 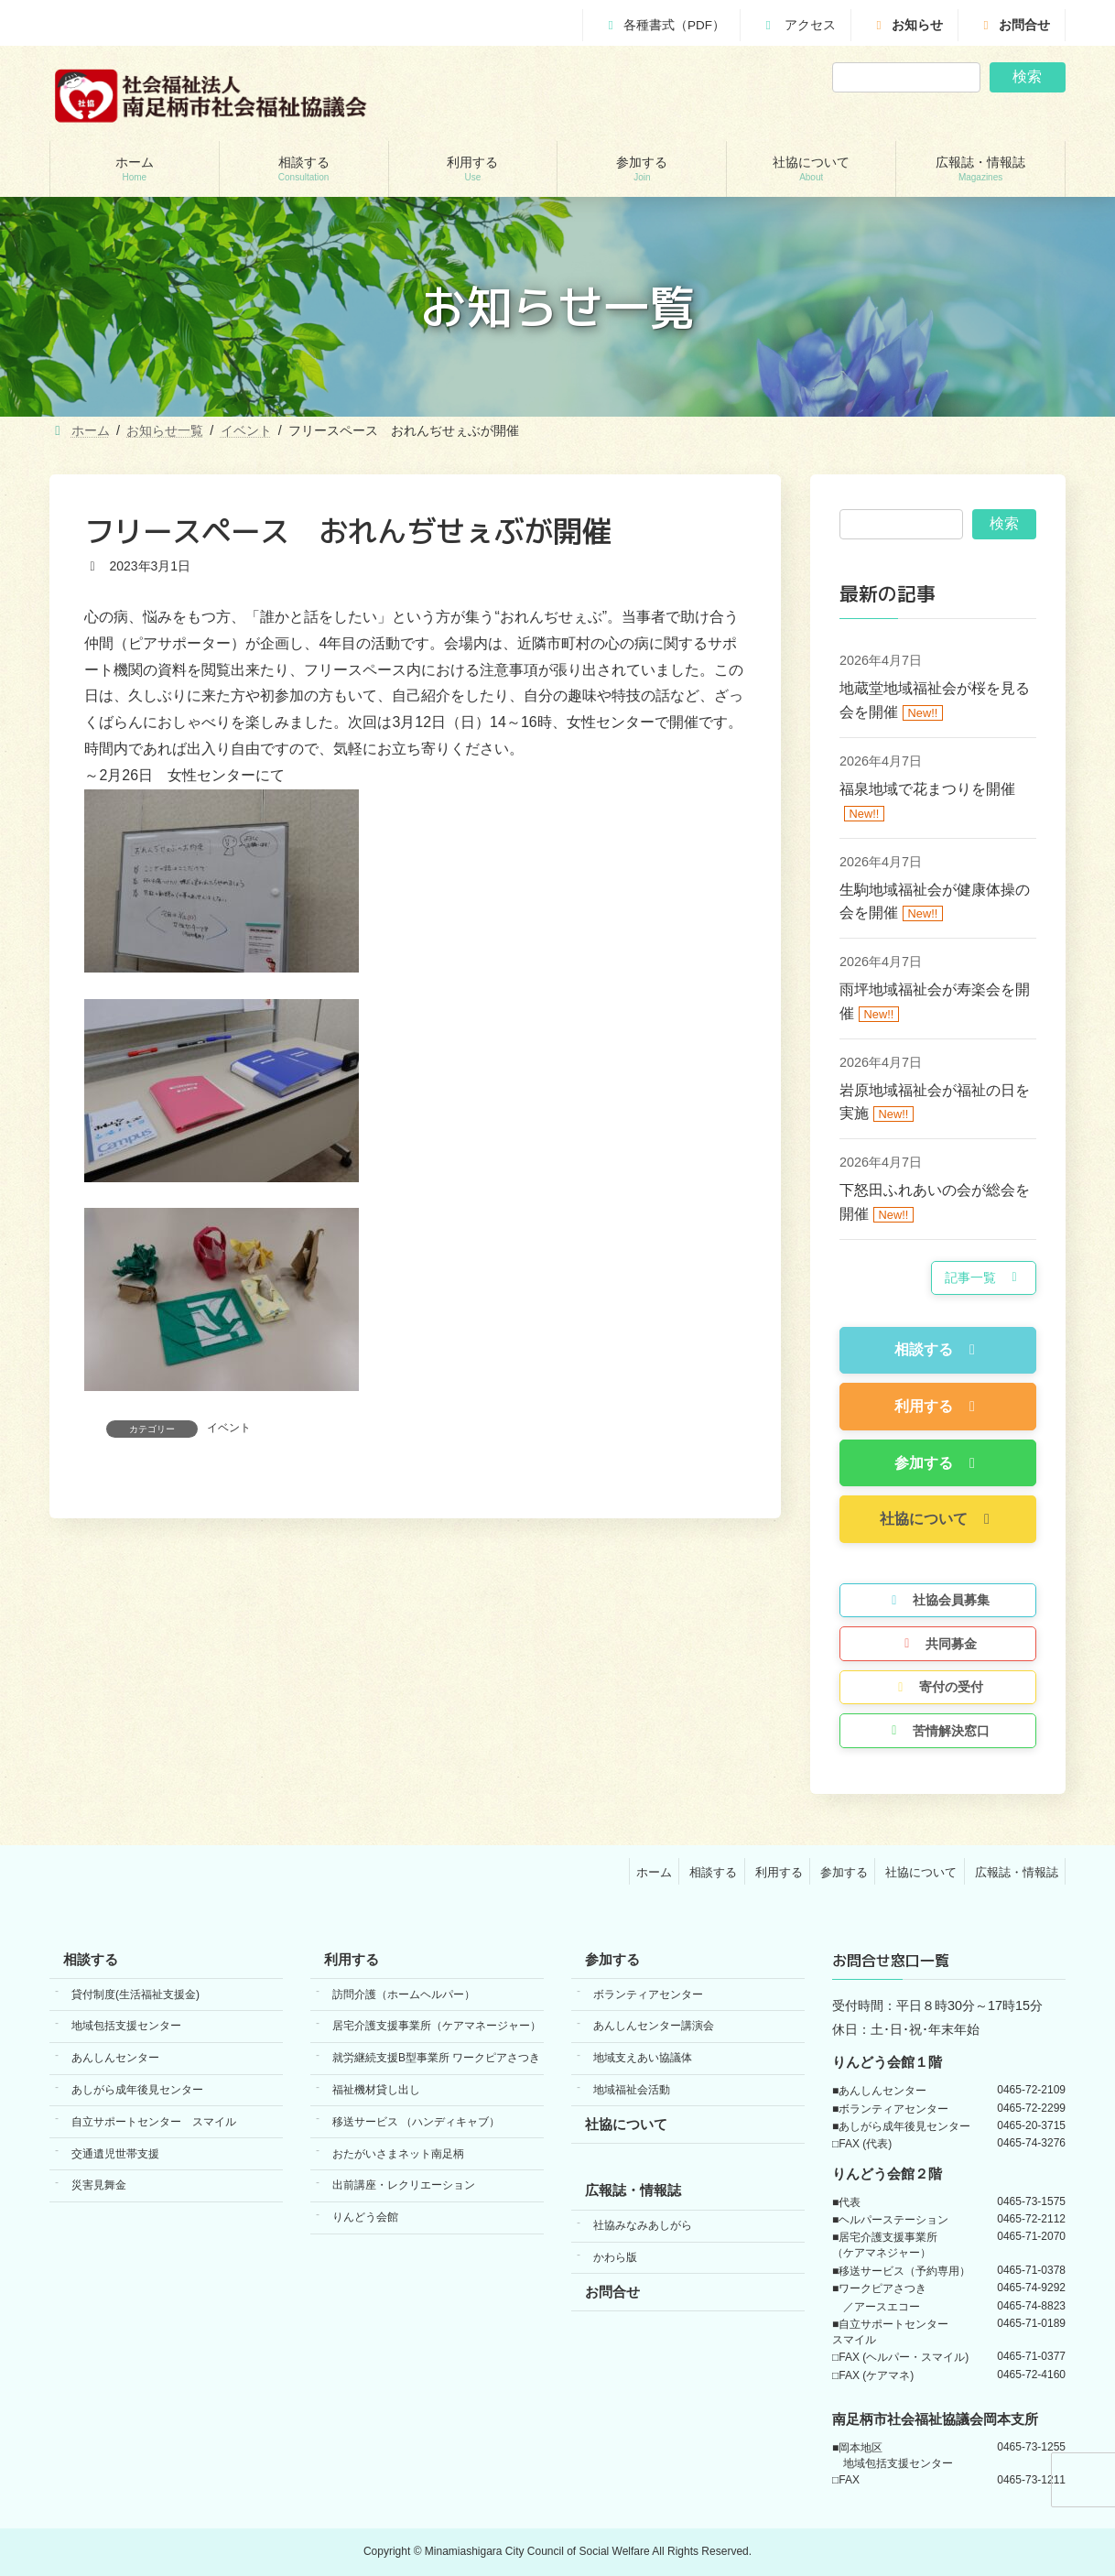 I want to click on 相談する, so click(x=713, y=1872).